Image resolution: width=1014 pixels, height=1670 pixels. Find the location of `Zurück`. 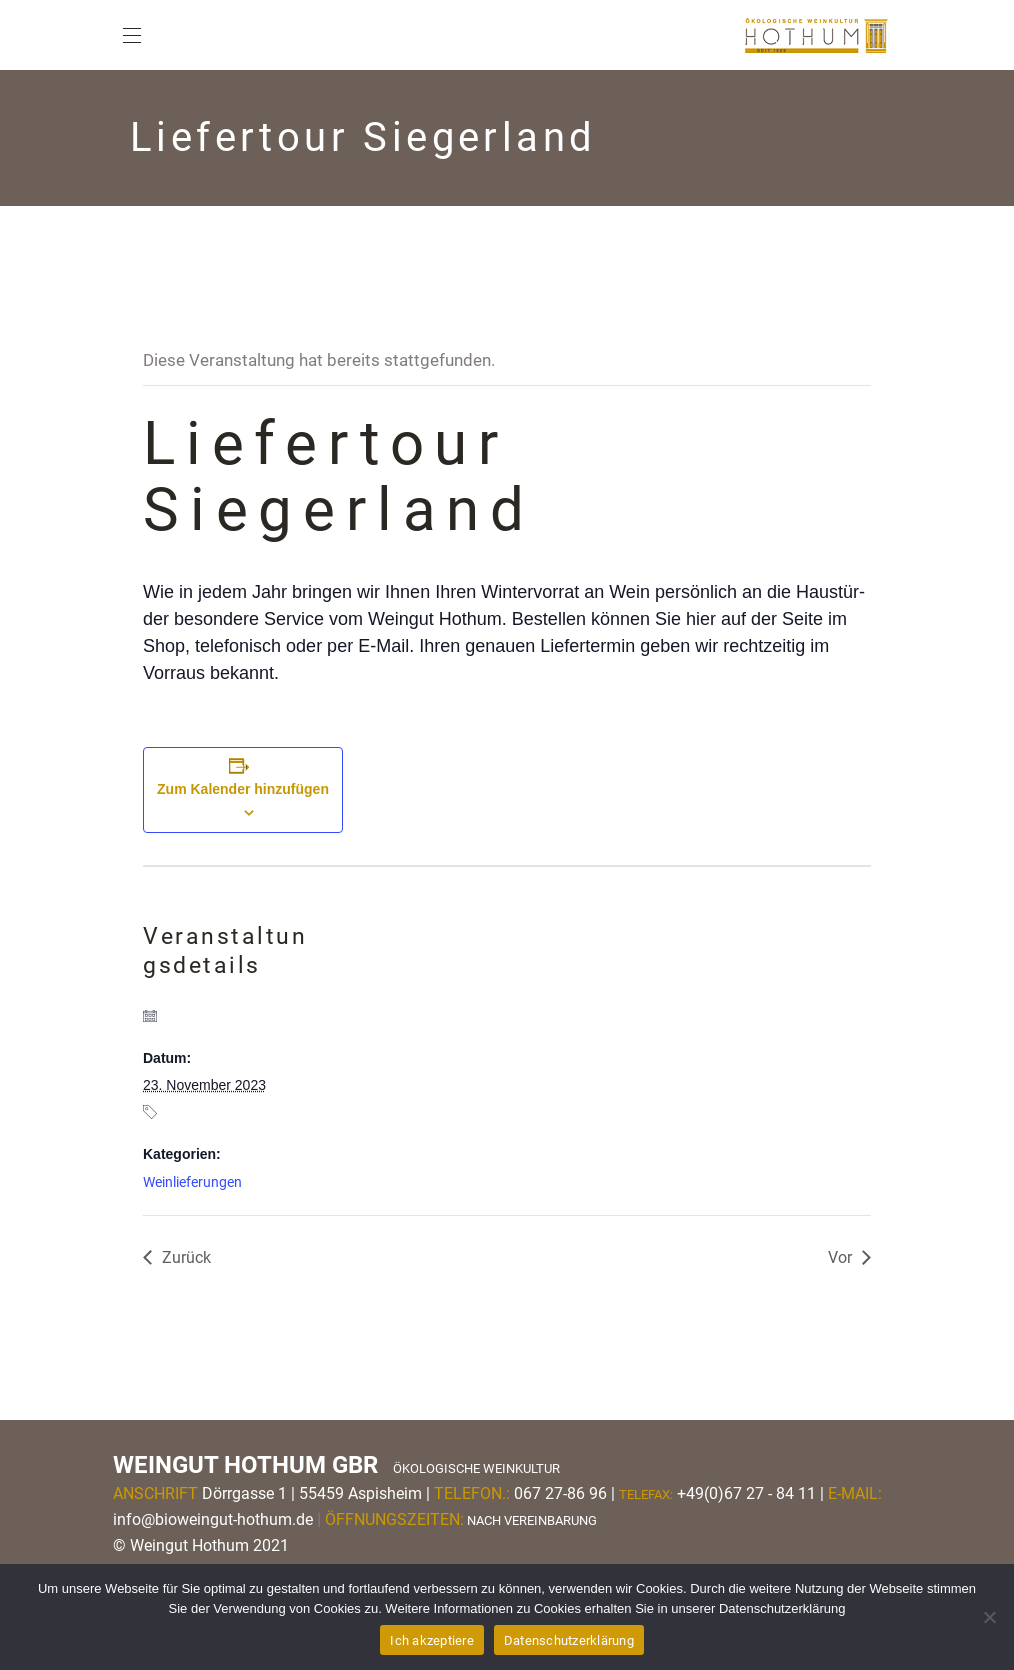

Zurück is located at coordinates (186, 1257).